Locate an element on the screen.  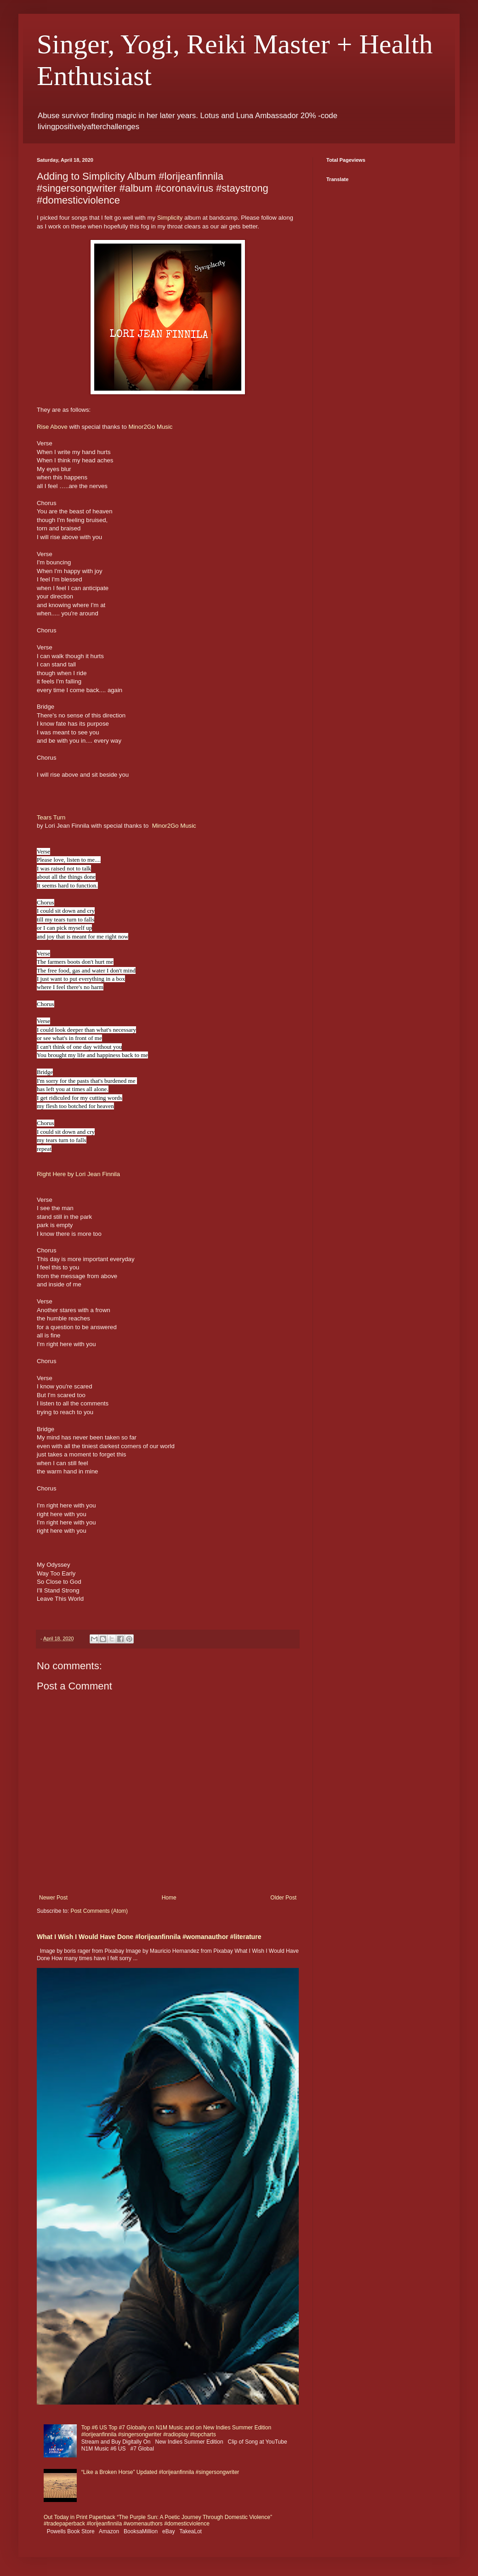
What I Wish I Would Have Done #lorijeanfinnila #womanauthor #literature is located at coordinates (149, 1936).